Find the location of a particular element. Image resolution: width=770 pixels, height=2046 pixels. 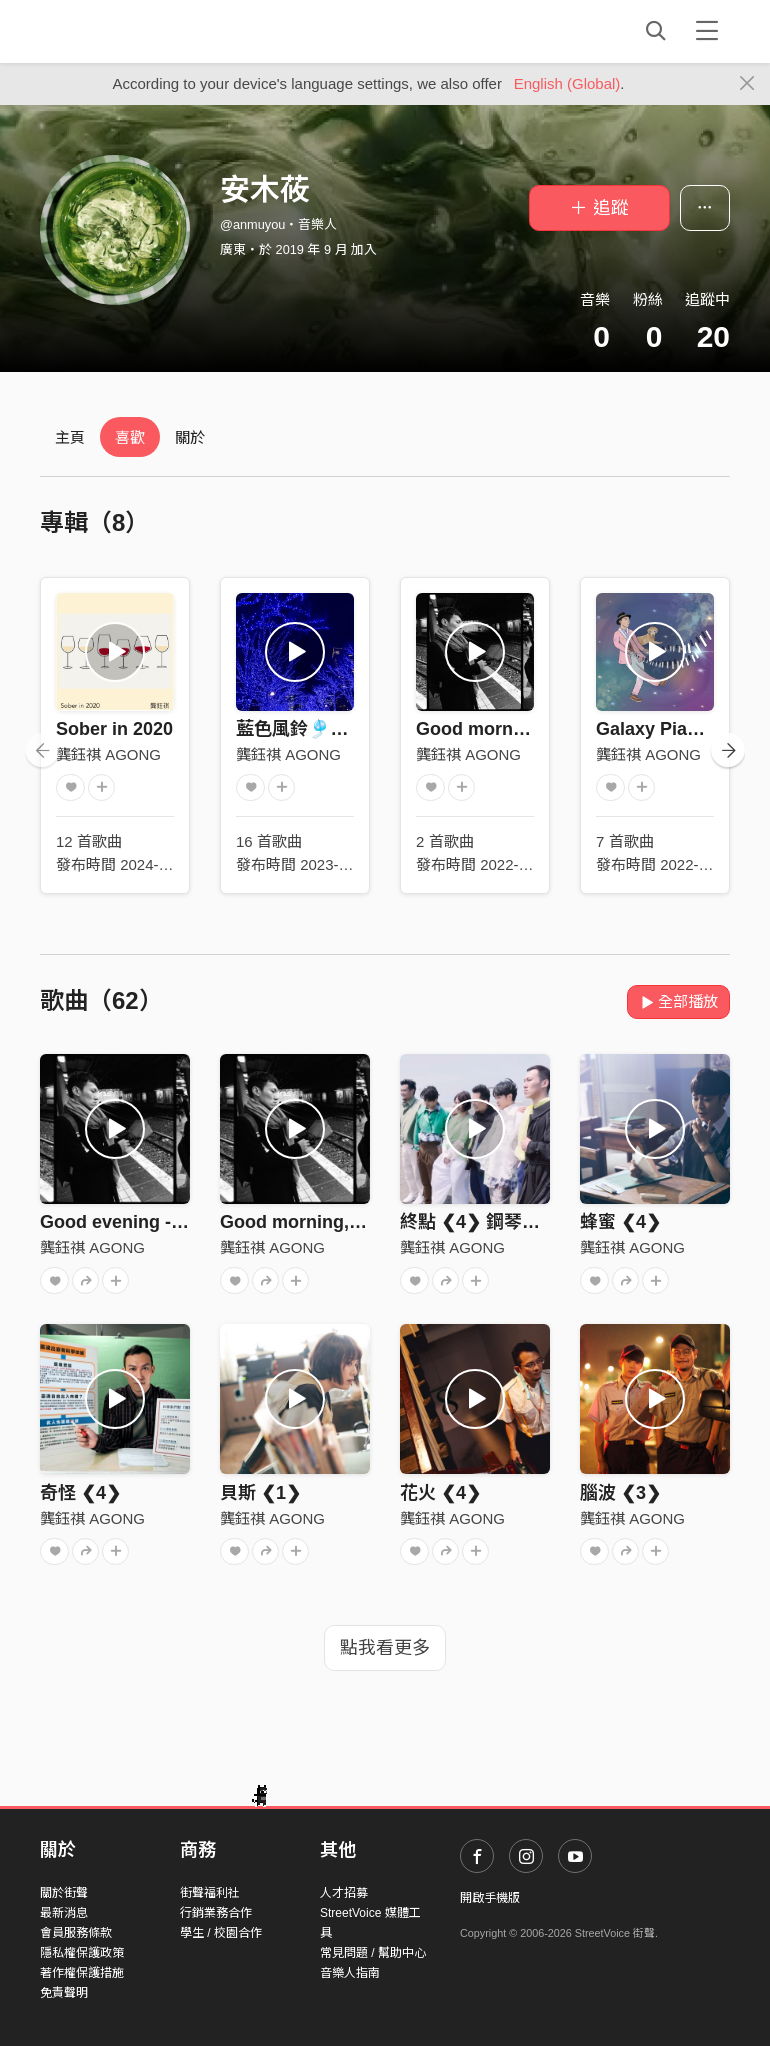

花火 ❮4❯ is located at coordinates (440, 1493).